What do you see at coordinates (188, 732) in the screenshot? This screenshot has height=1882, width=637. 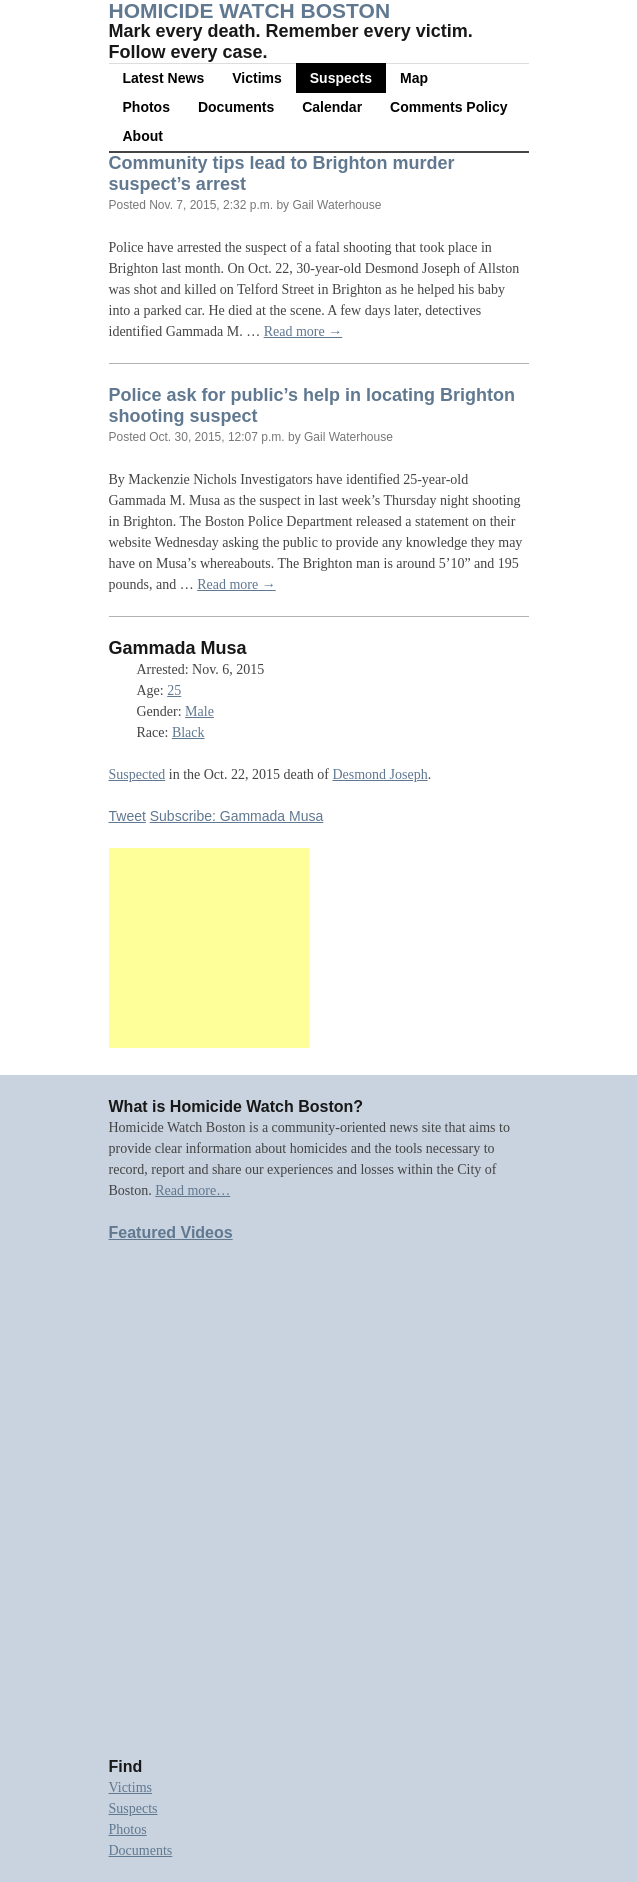 I see `Black` at bounding box center [188, 732].